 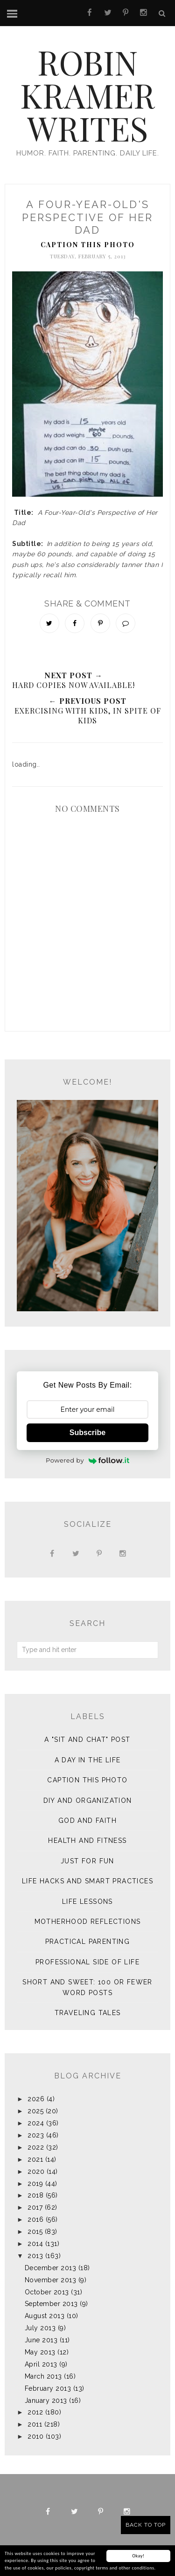 What do you see at coordinates (45, 2316) in the screenshot?
I see `August 2013` at bounding box center [45, 2316].